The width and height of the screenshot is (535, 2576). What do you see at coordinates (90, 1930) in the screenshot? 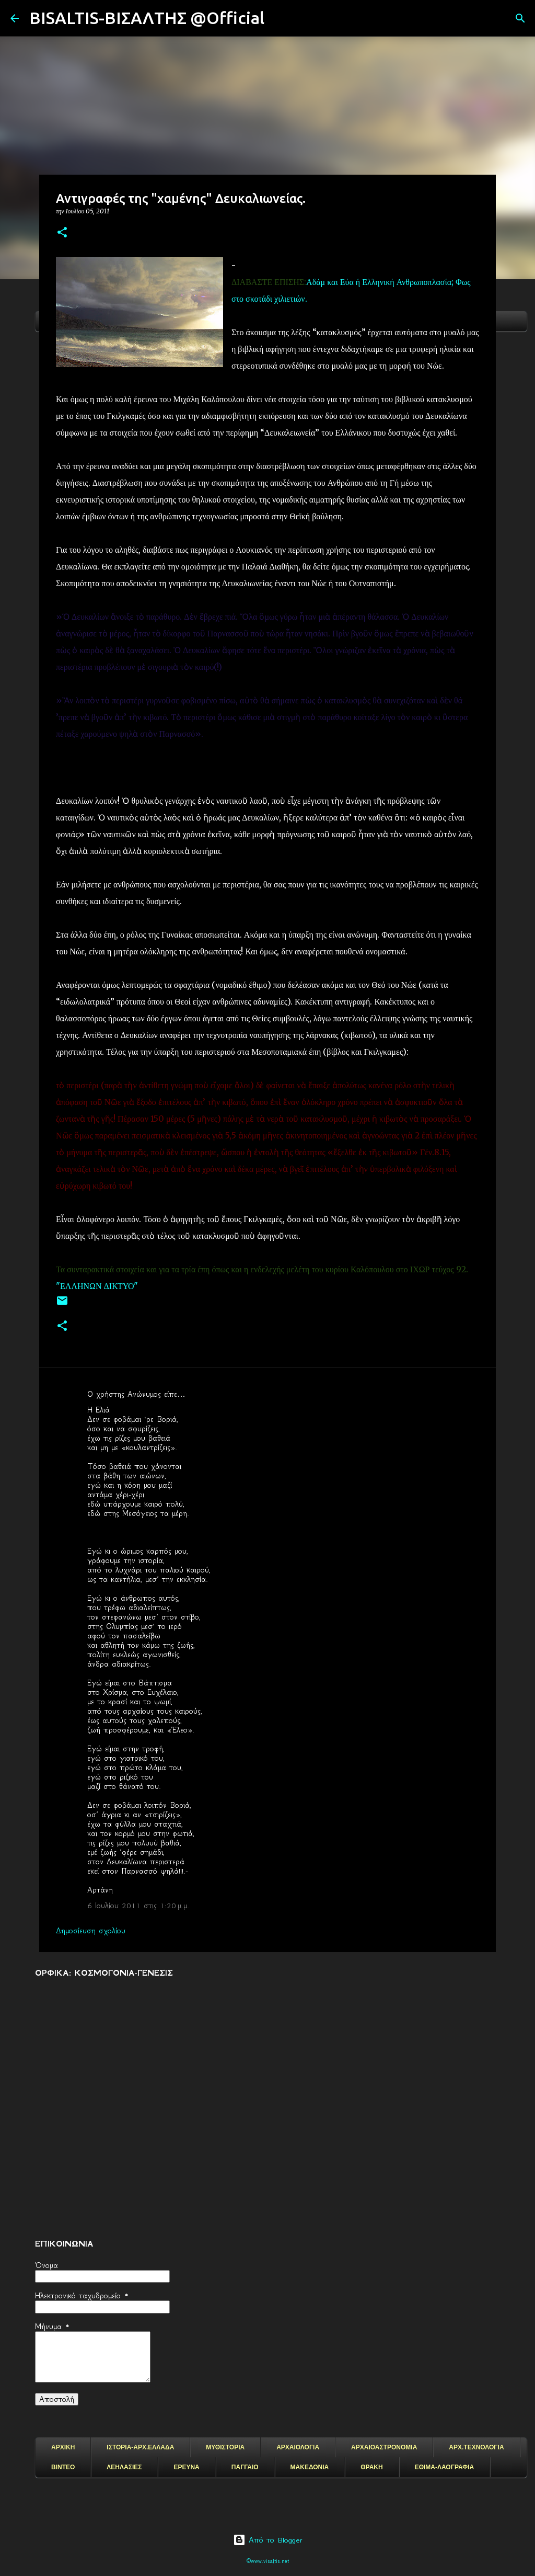
I see `Δημοσίευση σχολίου` at bounding box center [90, 1930].